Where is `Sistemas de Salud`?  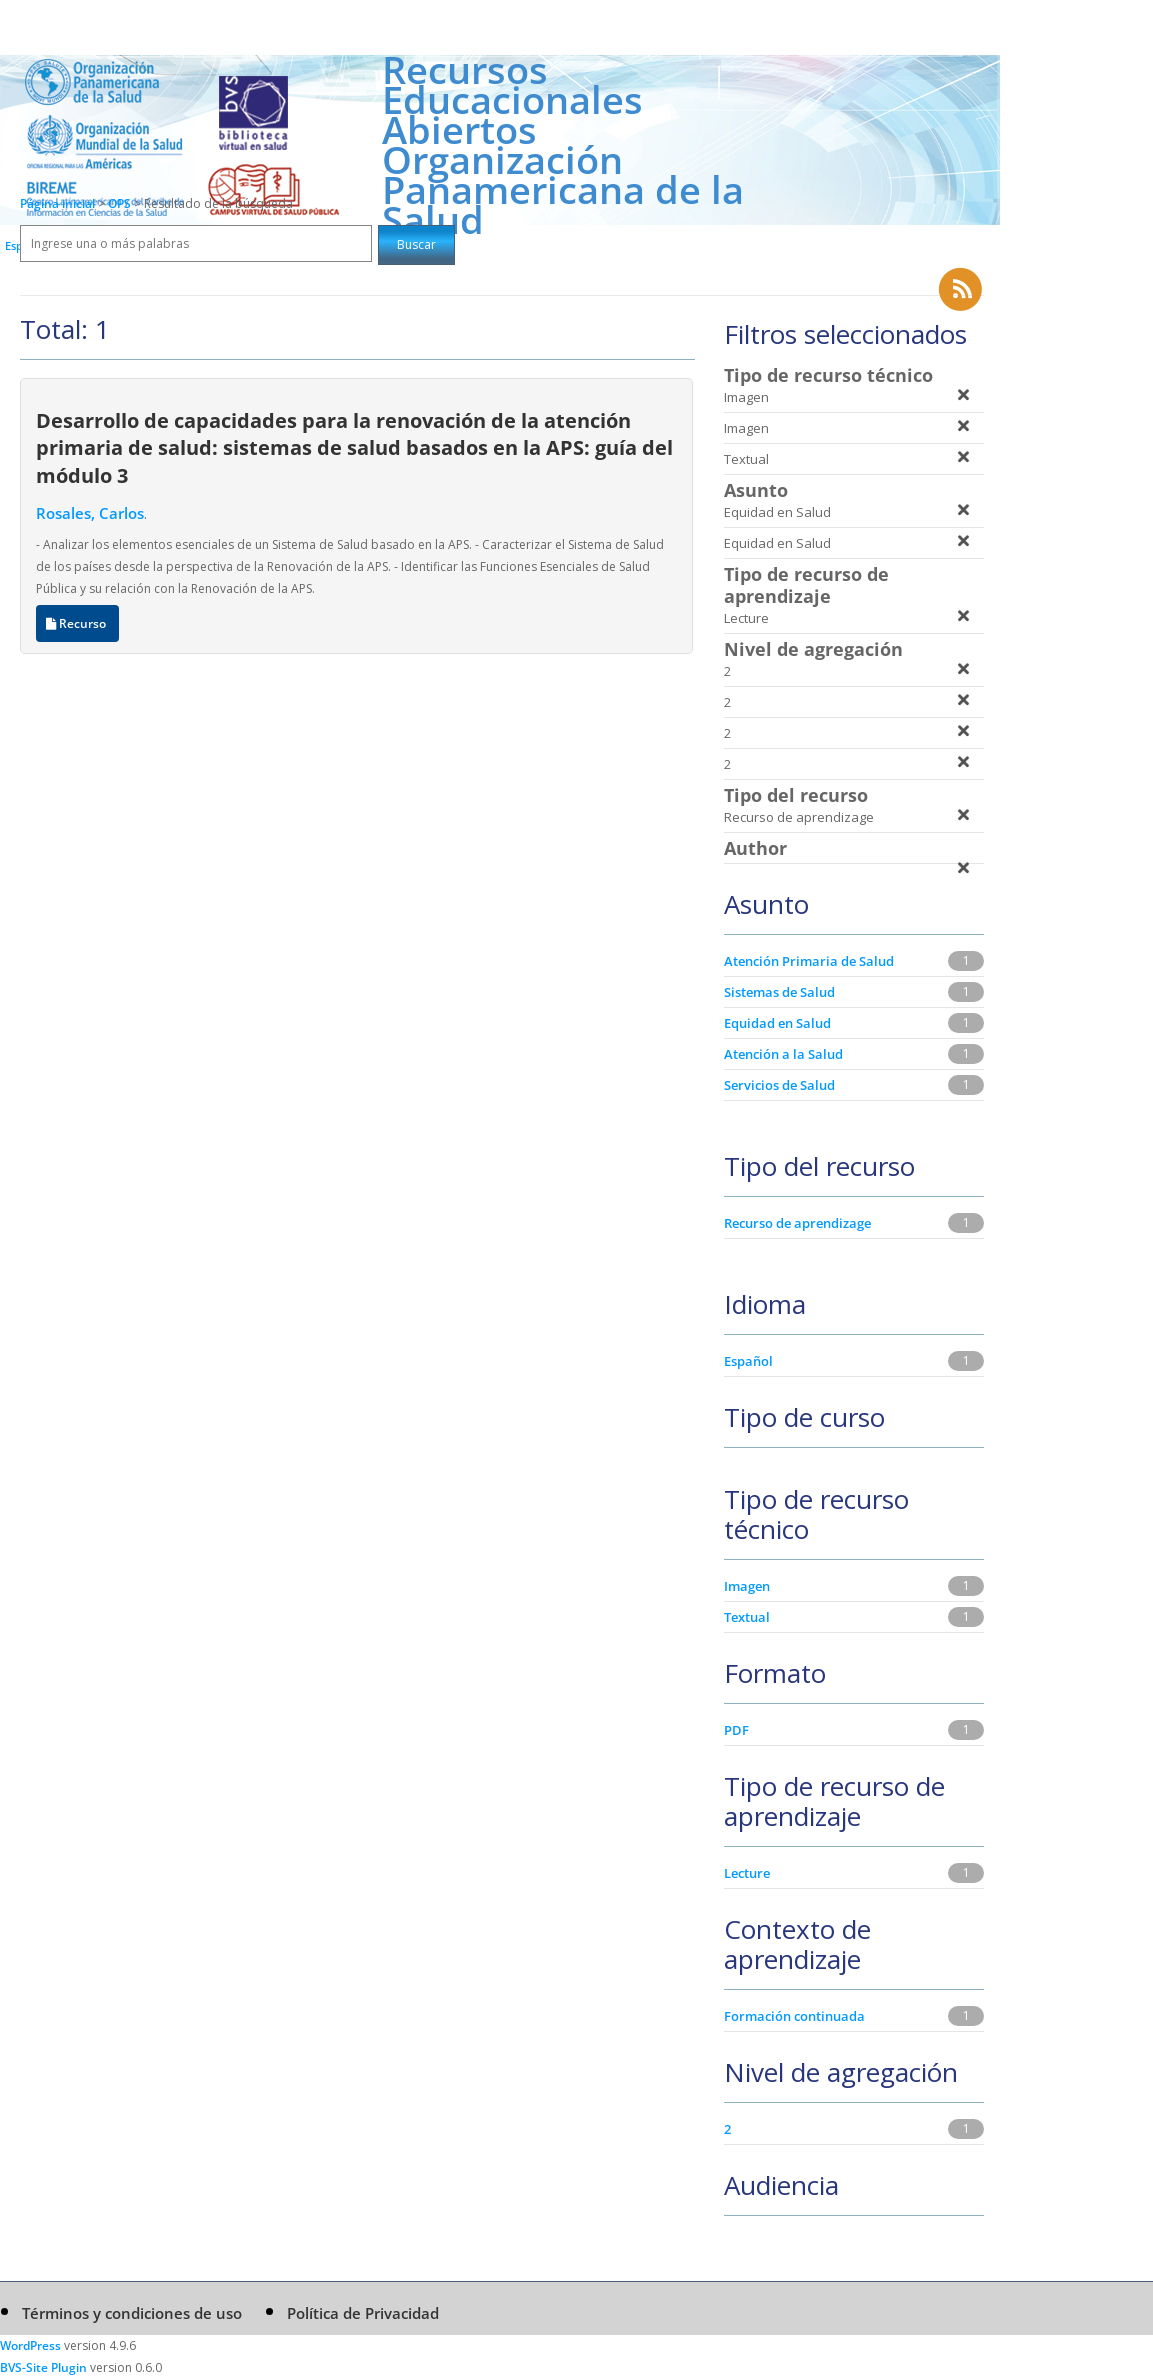
Sistemas de Salud is located at coordinates (779, 992).